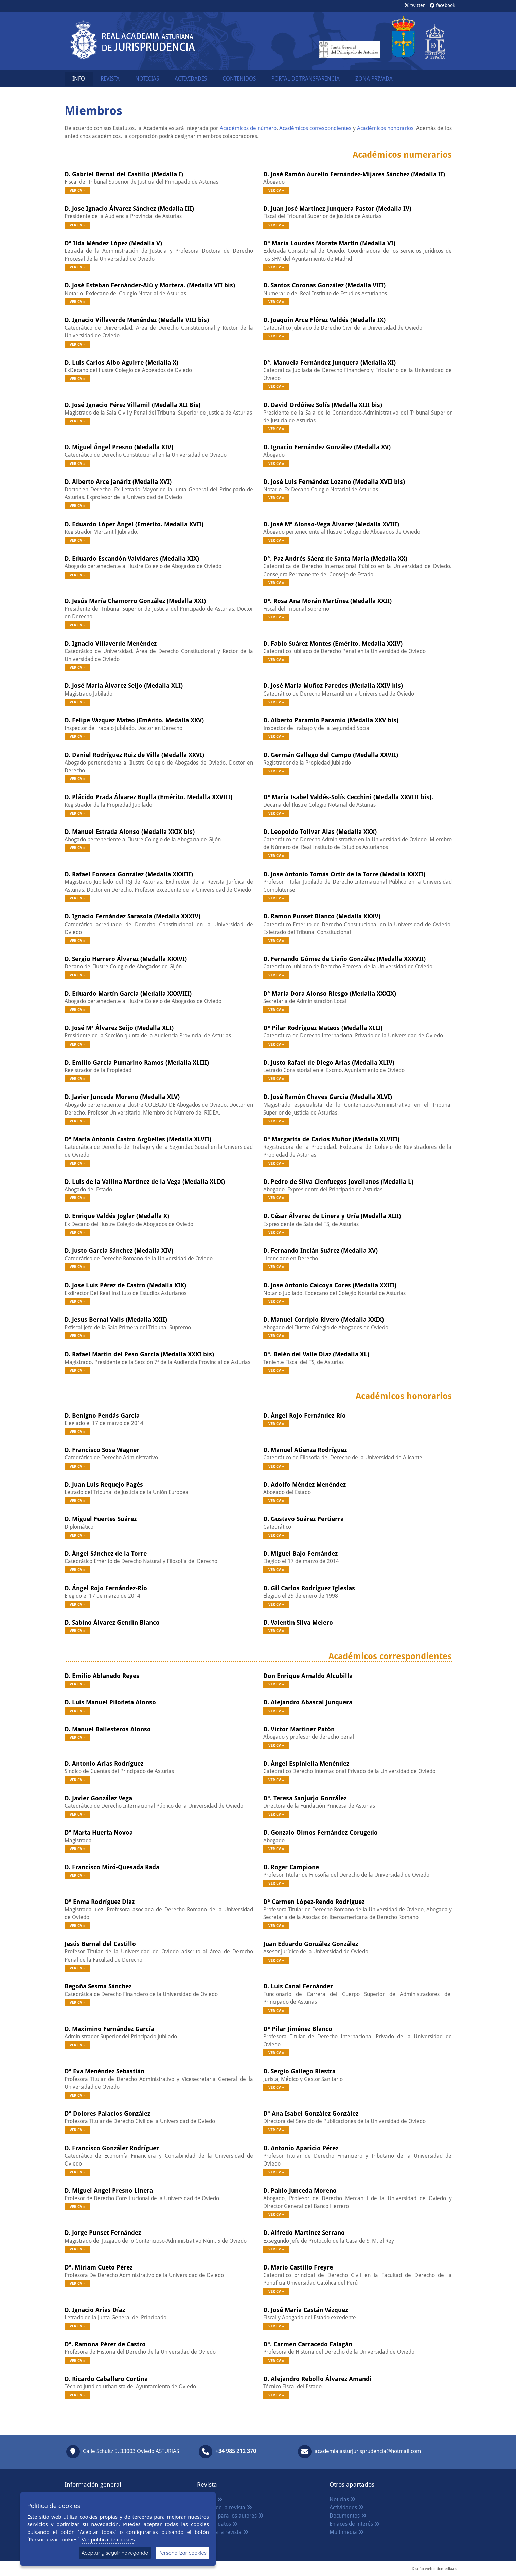 The width and height of the screenshot is (516, 2576). Describe the element at coordinates (138, 1139) in the screenshot. I see `Dª María Antonia Castro Argüelles (Medalla XLVII)` at that location.